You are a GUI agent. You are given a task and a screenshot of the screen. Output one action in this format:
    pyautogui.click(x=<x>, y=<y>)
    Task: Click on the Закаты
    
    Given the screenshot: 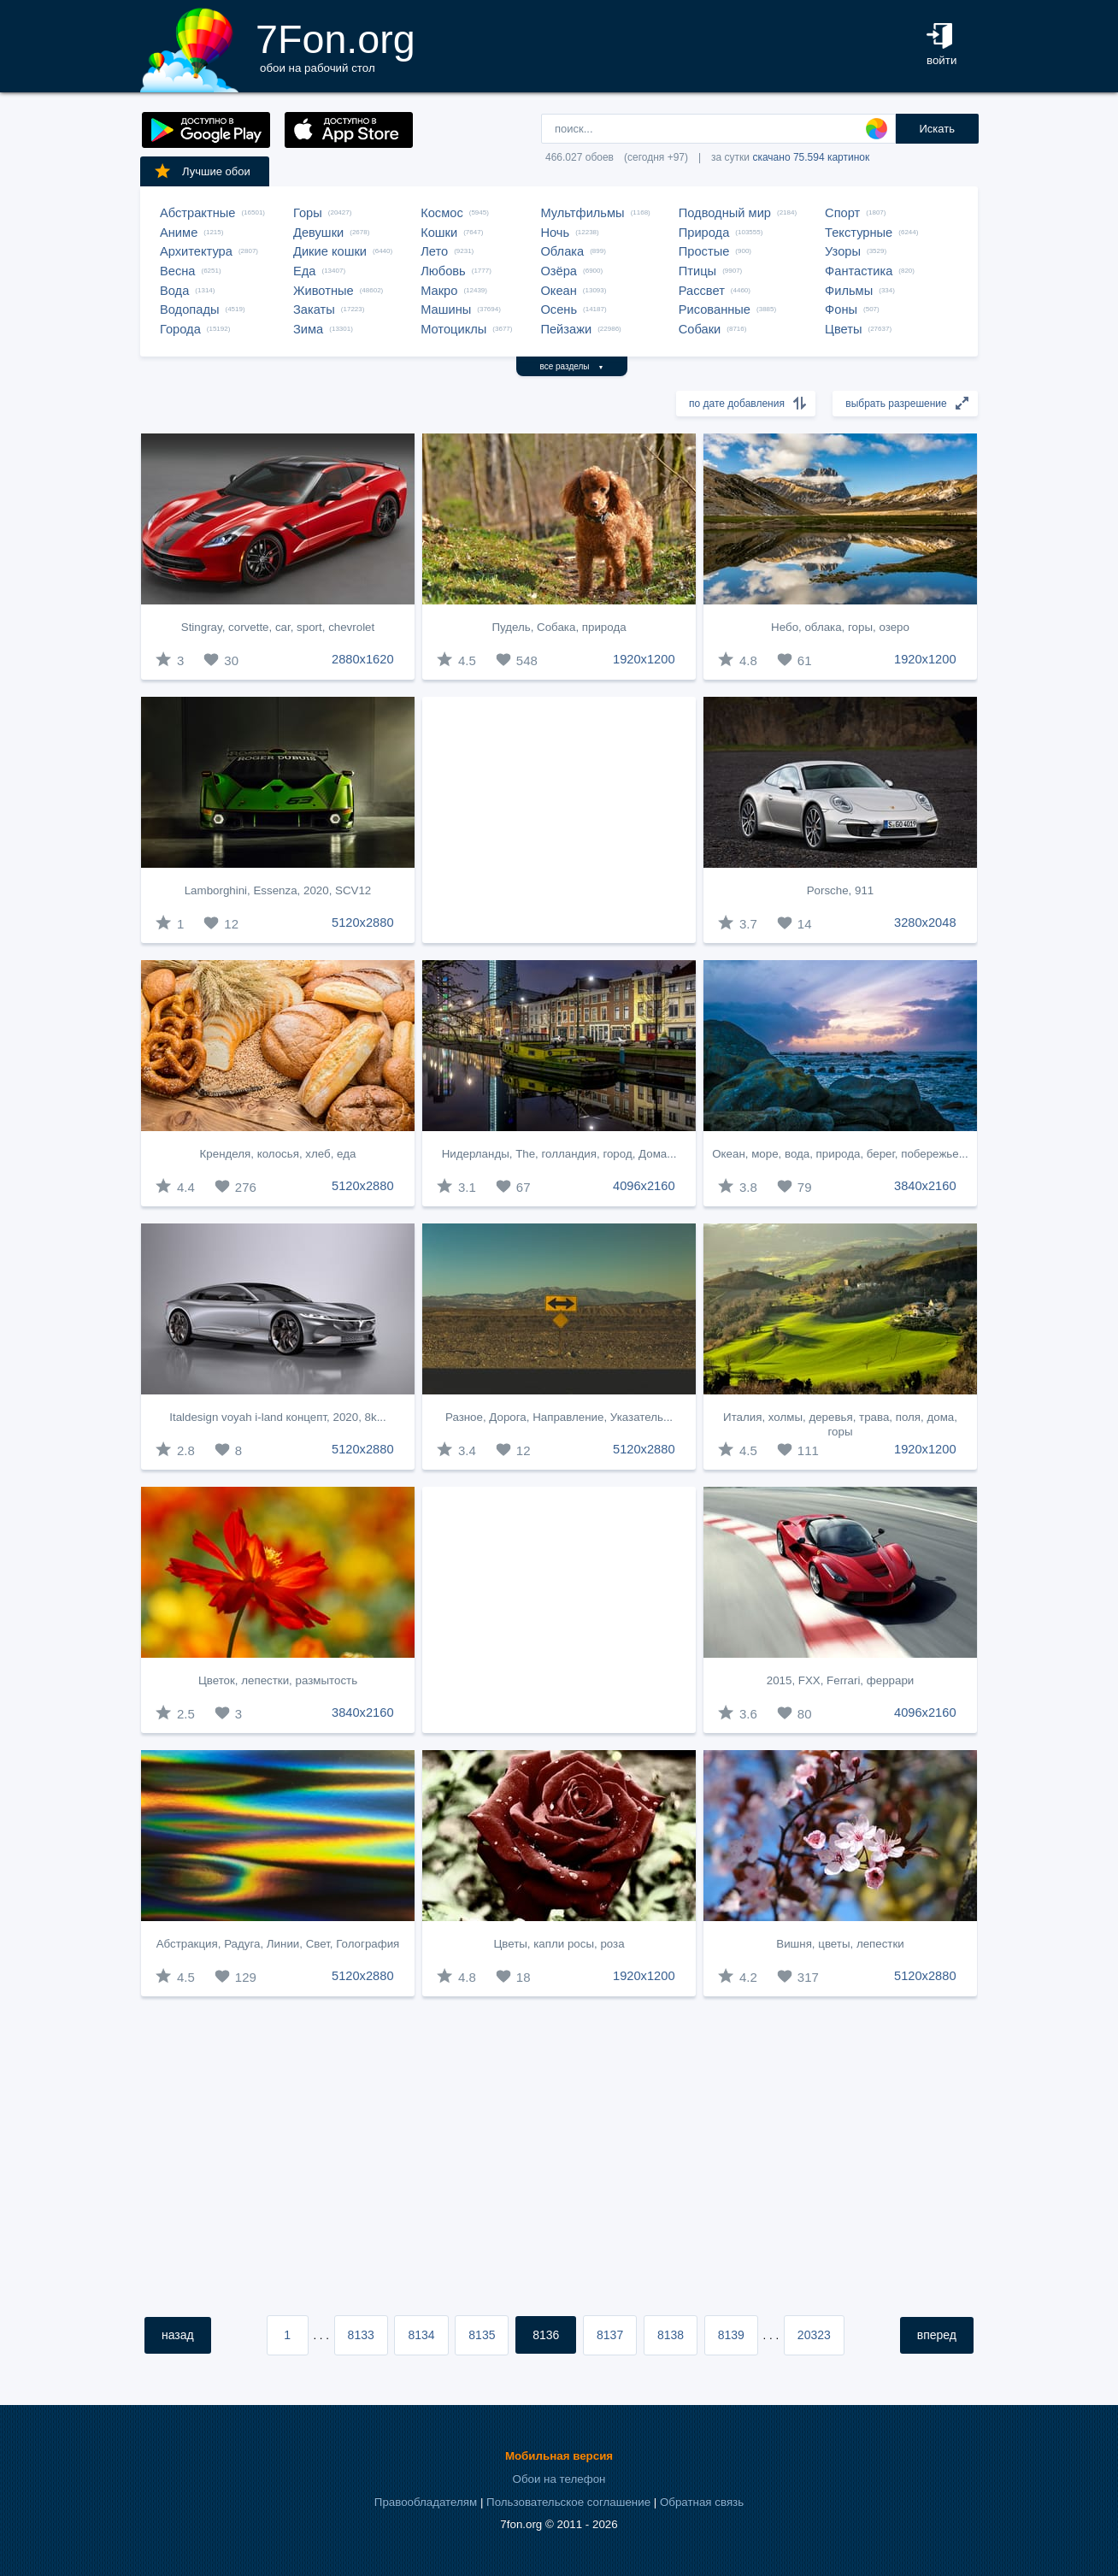 What is the action you would take?
    pyautogui.click(x=314, y=309)
    